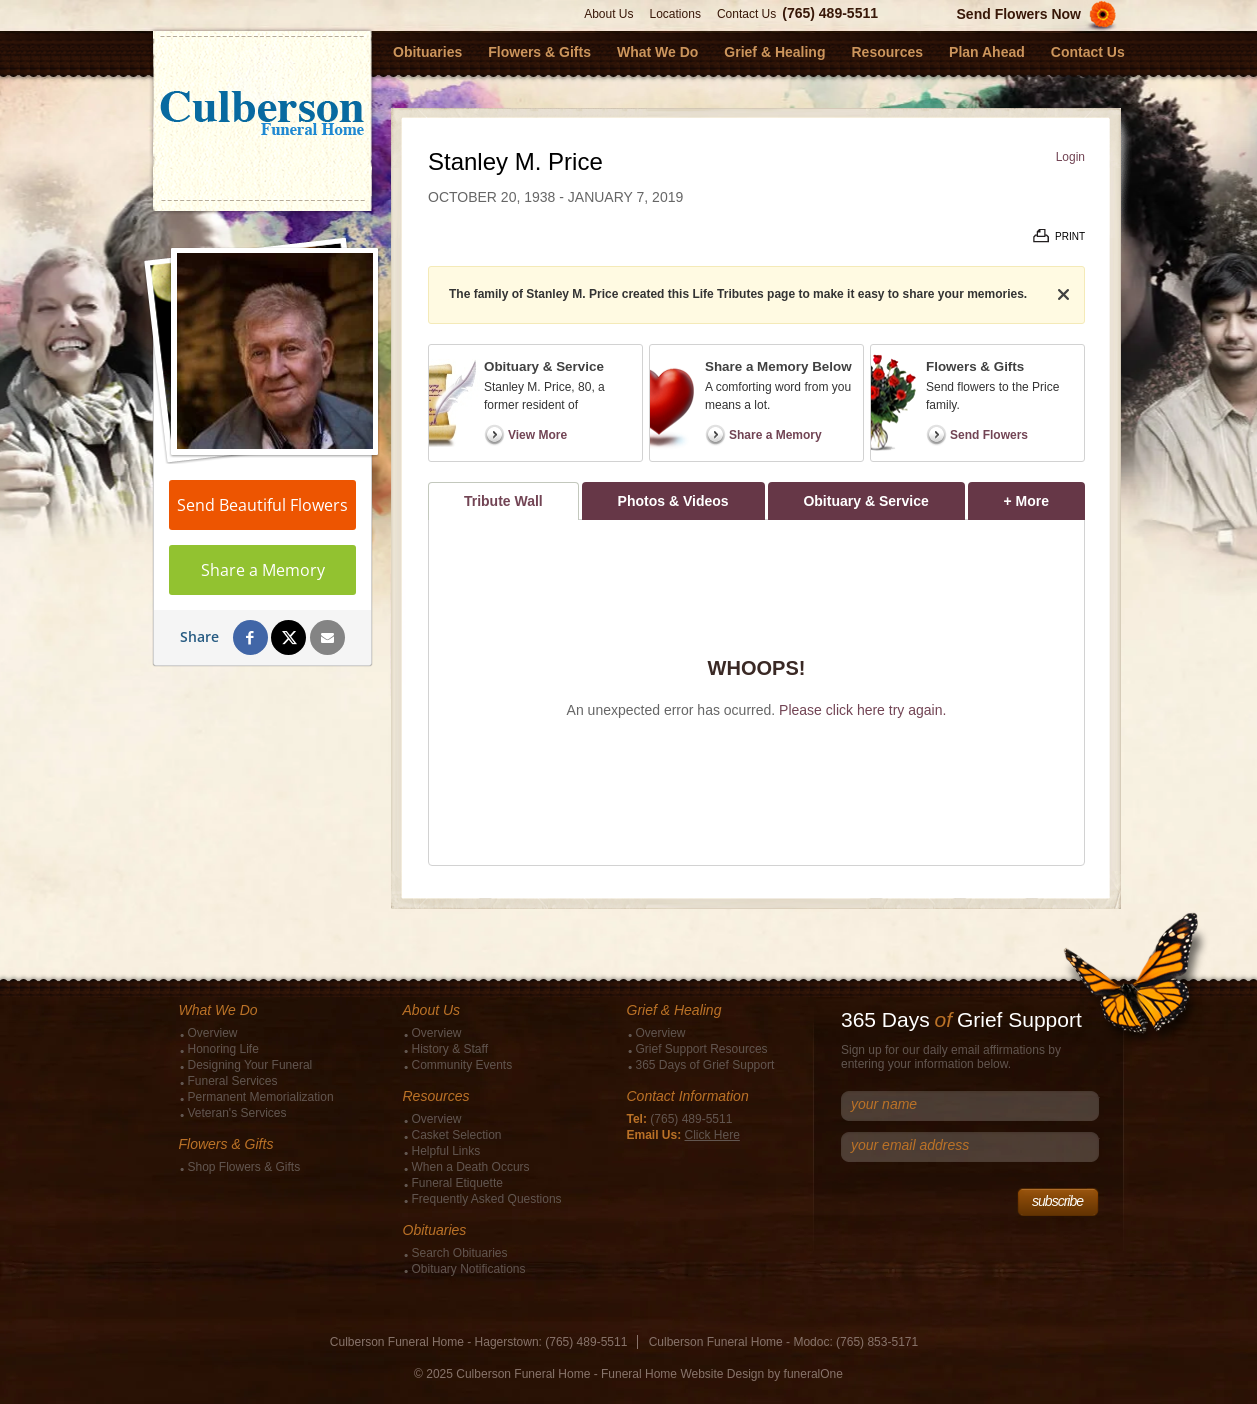 Image resolution: width=1257 pixels, height=1404 pixels. What do you see at coordinates (237, 1113) in the screenshot?
I see `Veteran's Services` at bounding box center [237, 1113].